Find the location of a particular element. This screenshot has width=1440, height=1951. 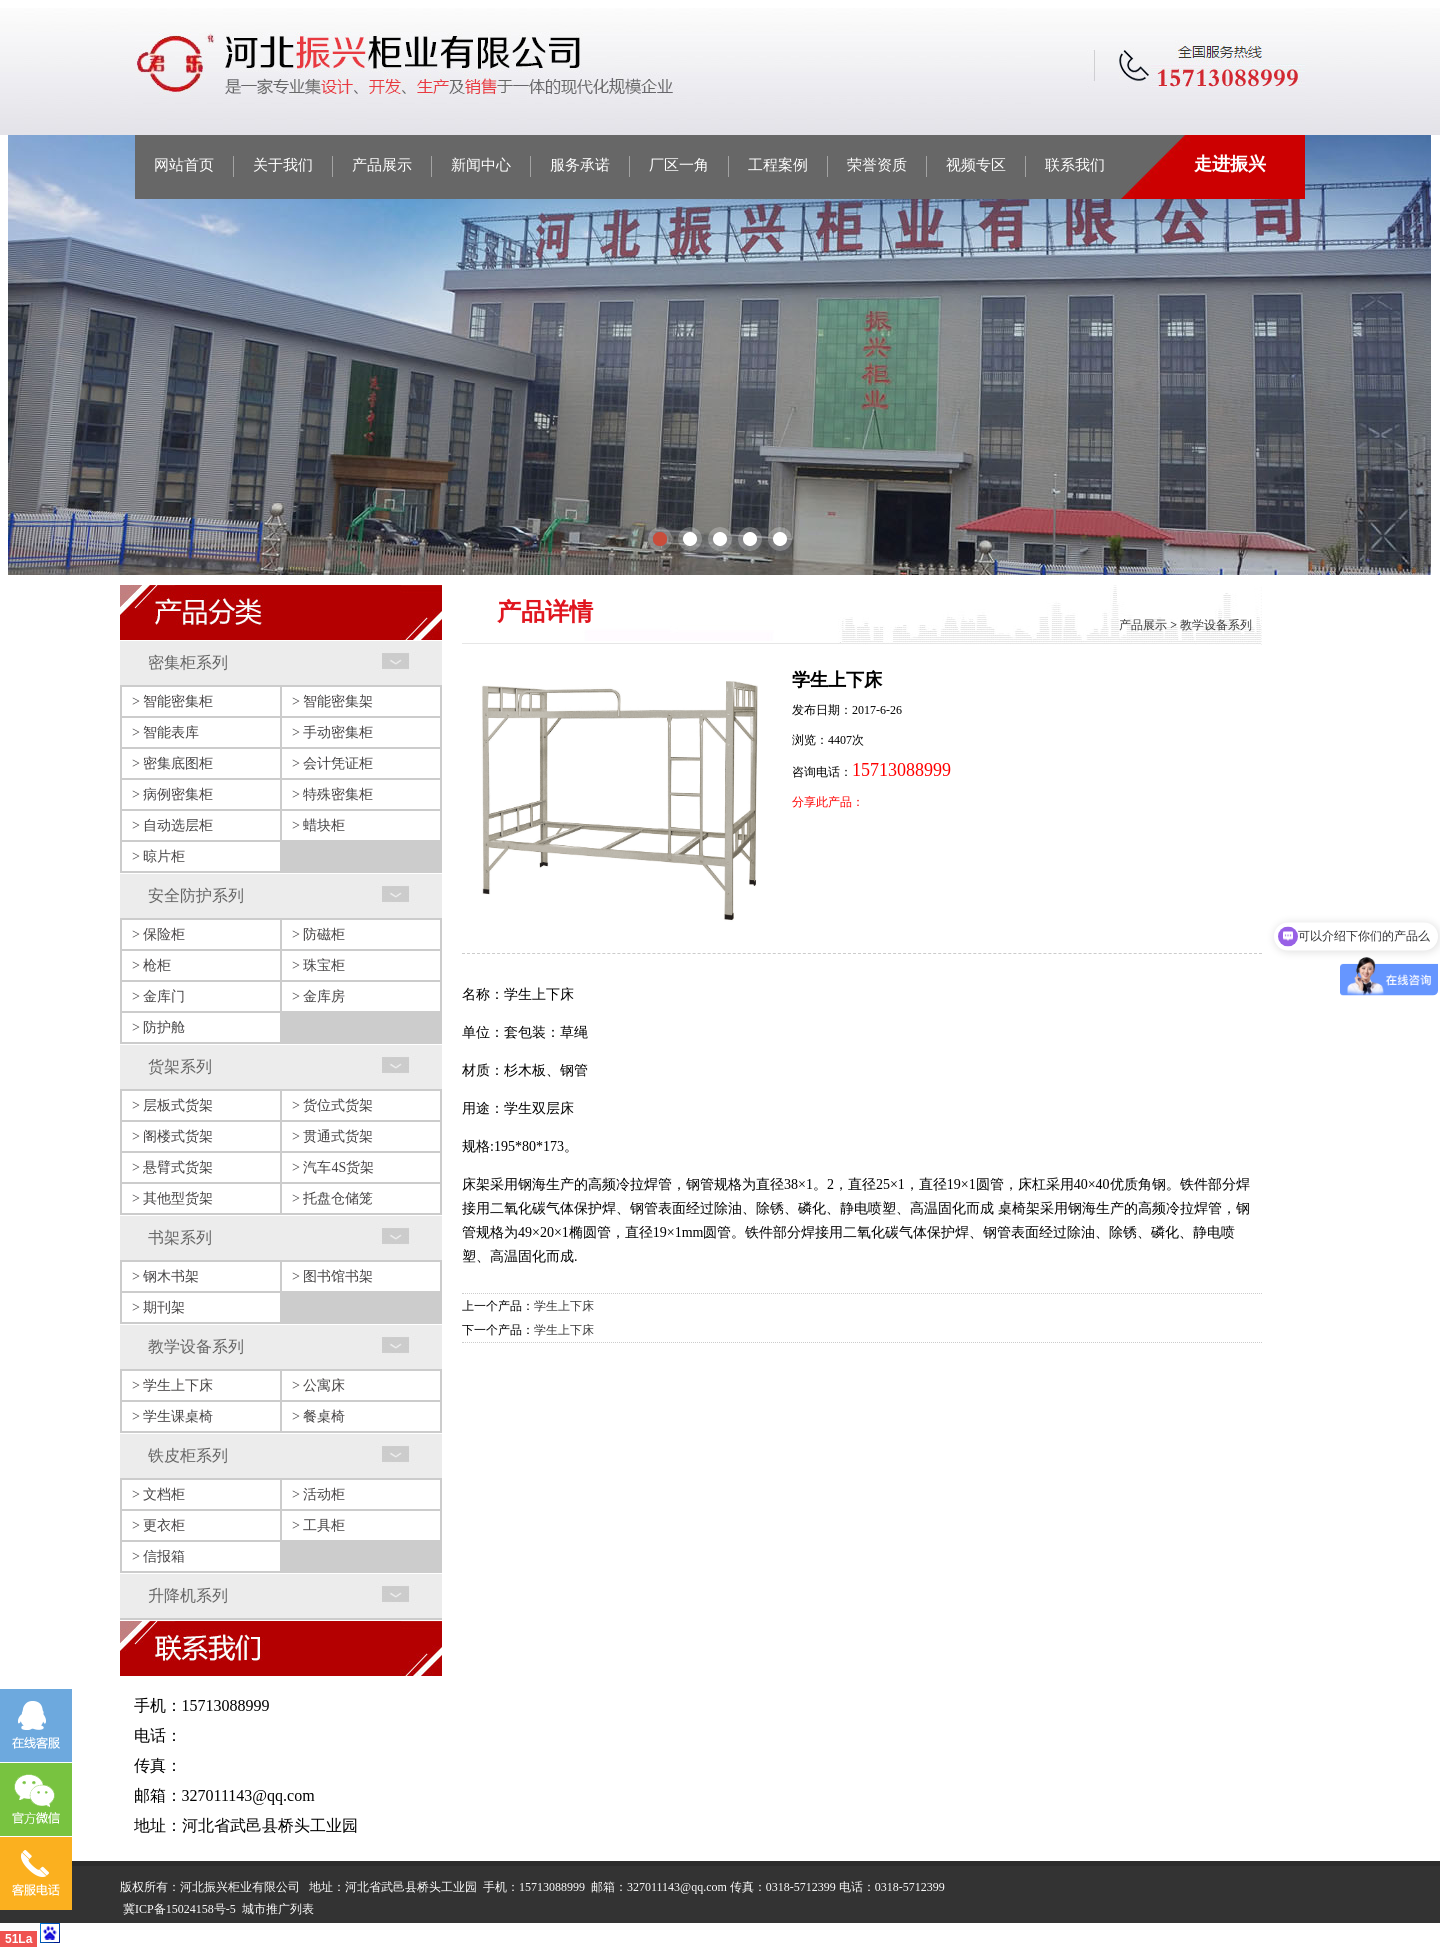

> 智能密集柜 is located at coordinates (172, 701).